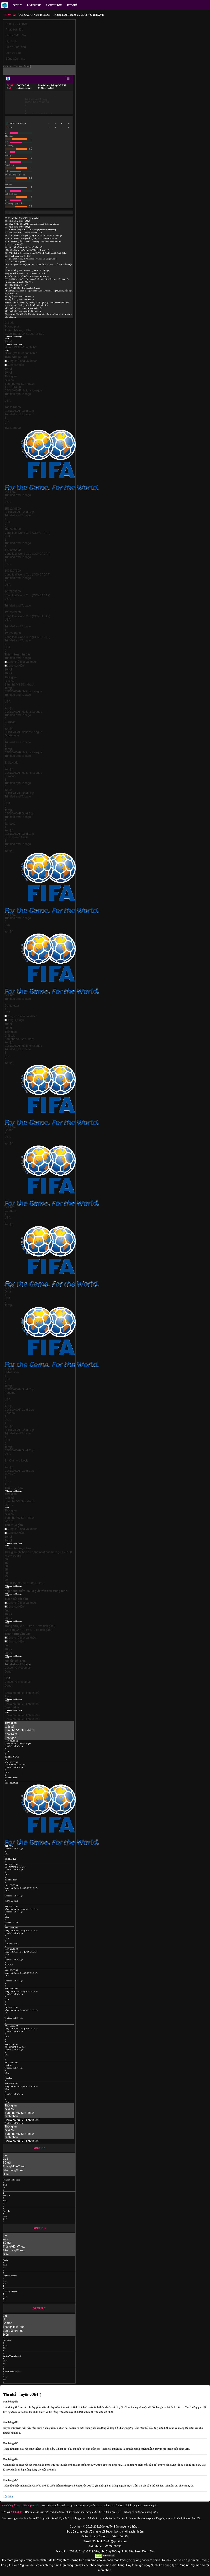 Image resolution: width=210 pixels, height=2576 pixels. Describe the element at coordinates (7, 2102) in the screenshot. I see `USA` at that location.